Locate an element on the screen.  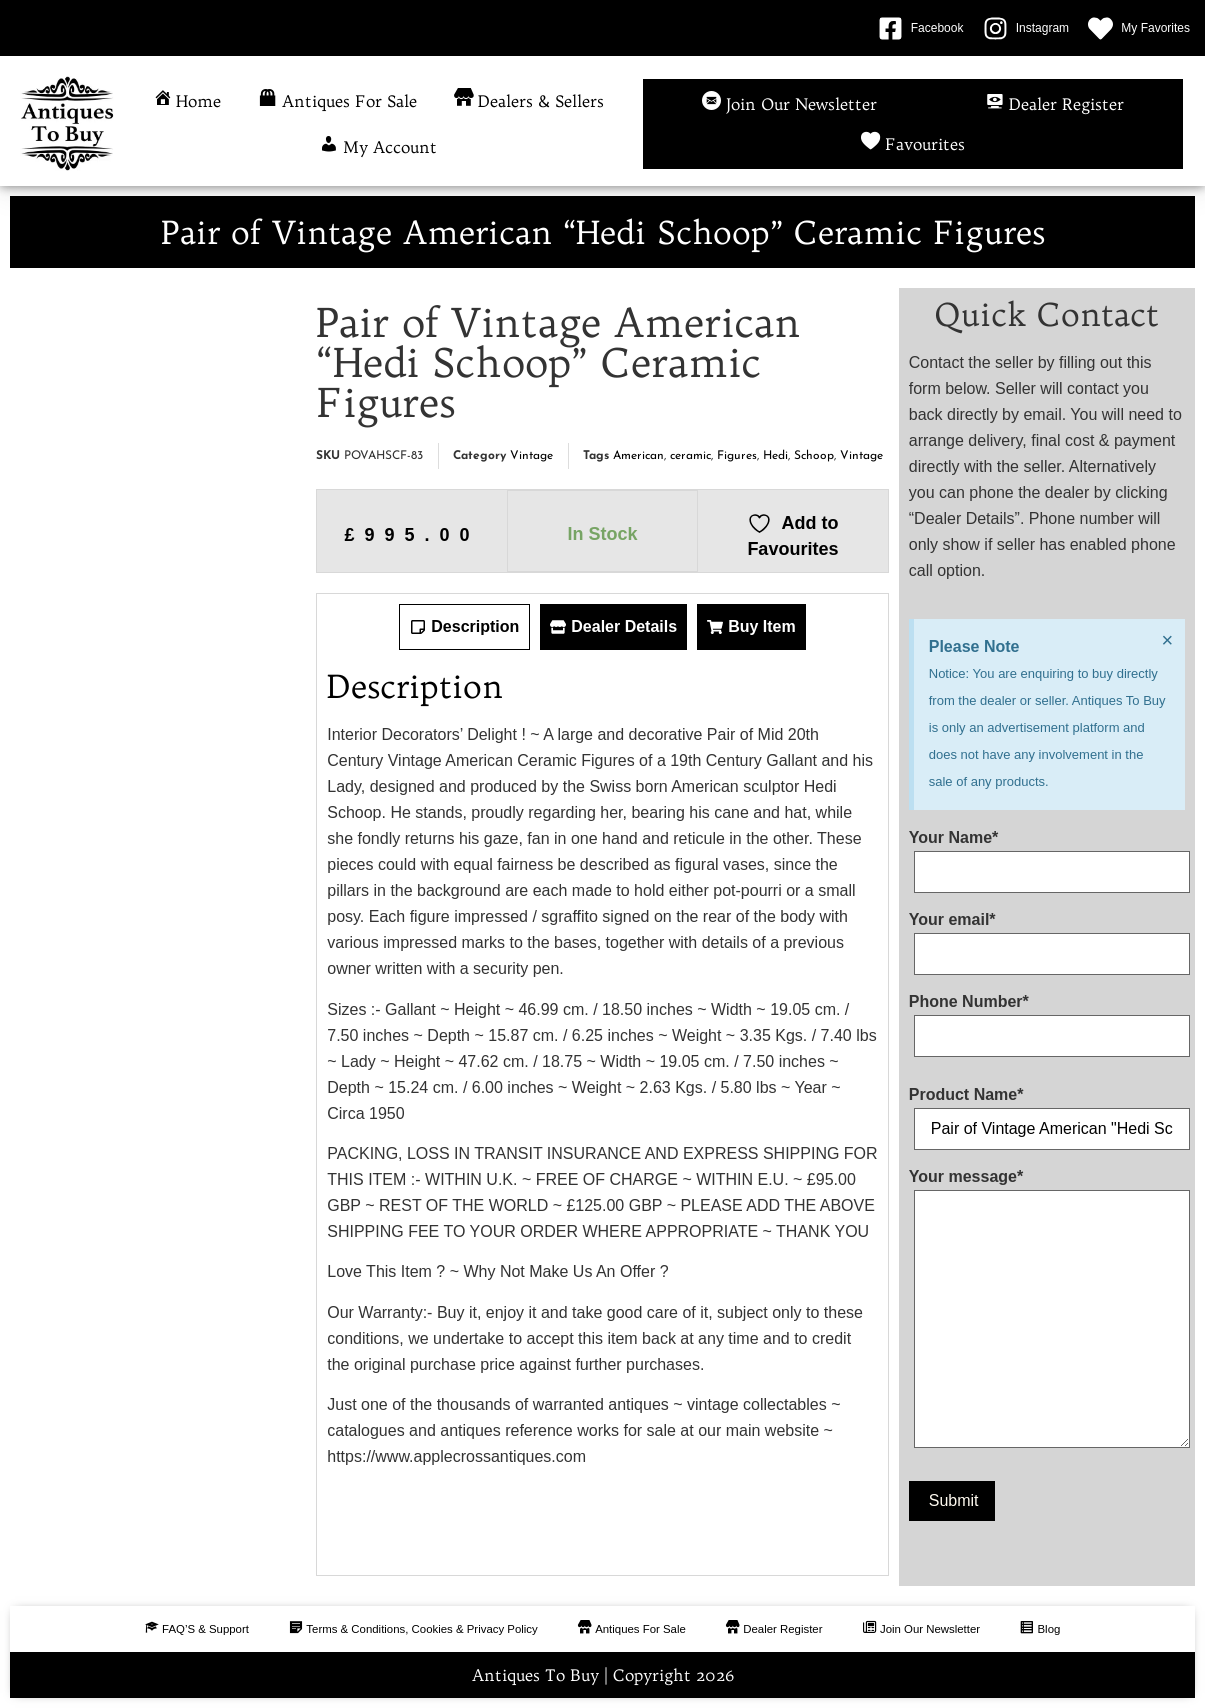
Product Name* is located at coordinates (1047, 1112).